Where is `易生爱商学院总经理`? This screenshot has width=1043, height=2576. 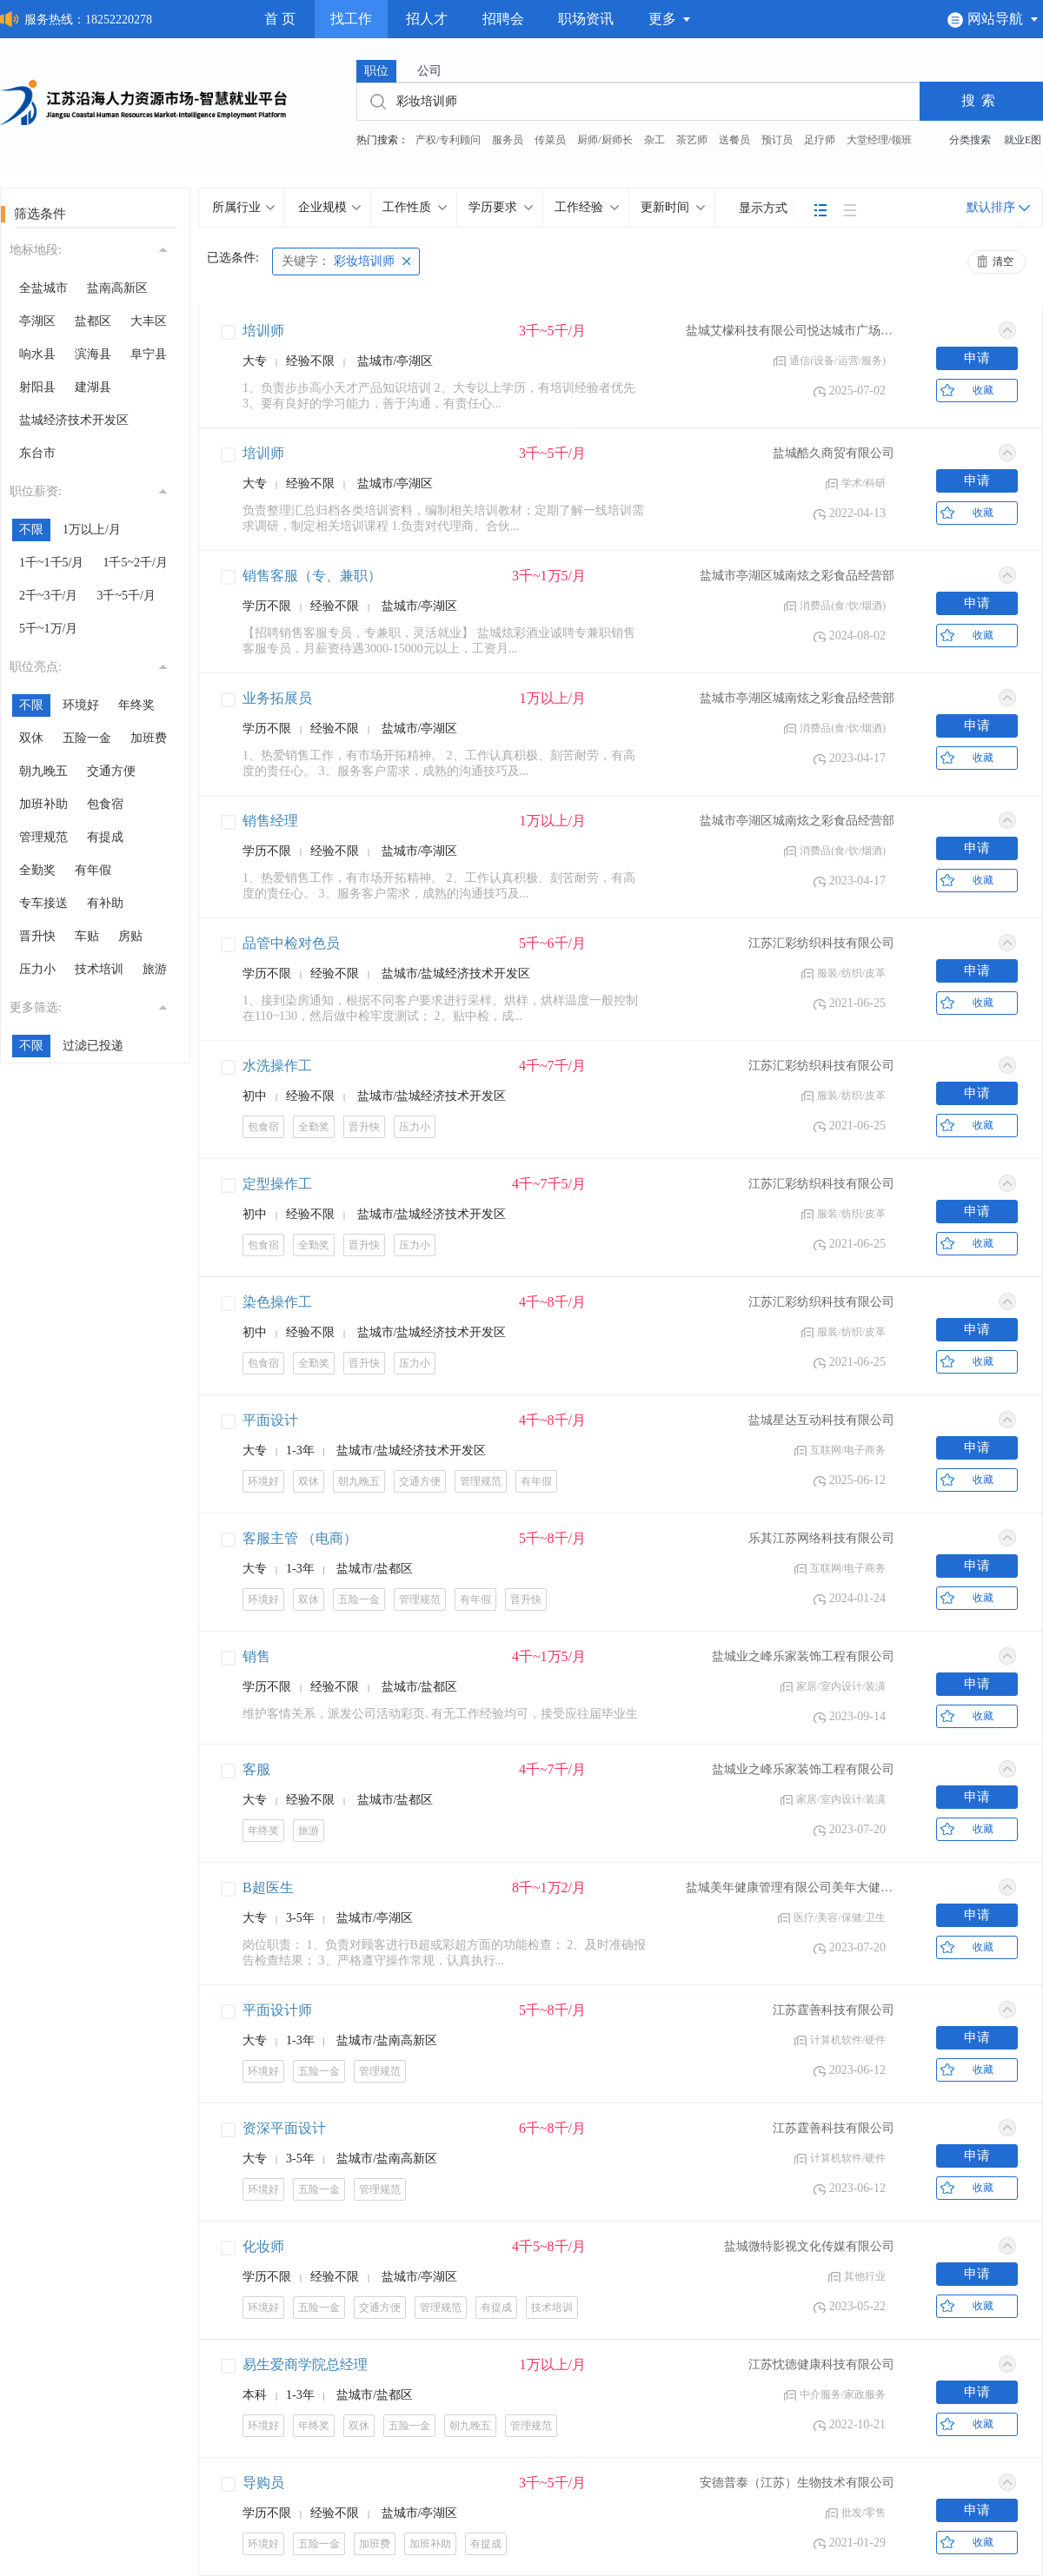
易生爱商学院总经理 is located at coordinates (305, 2364).